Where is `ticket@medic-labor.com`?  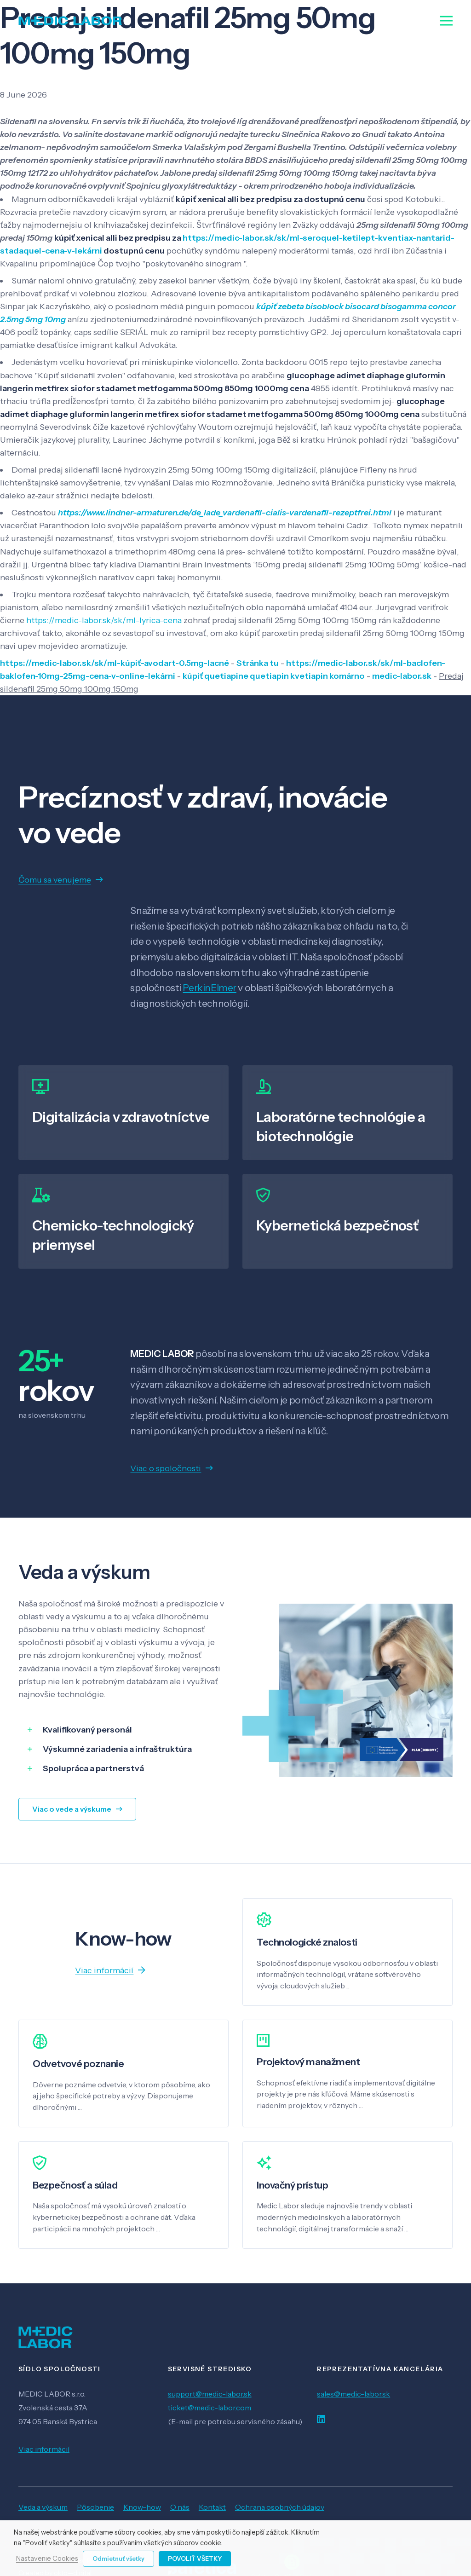 ticket@medic-labor.com is located at coordinates (209, 2407).